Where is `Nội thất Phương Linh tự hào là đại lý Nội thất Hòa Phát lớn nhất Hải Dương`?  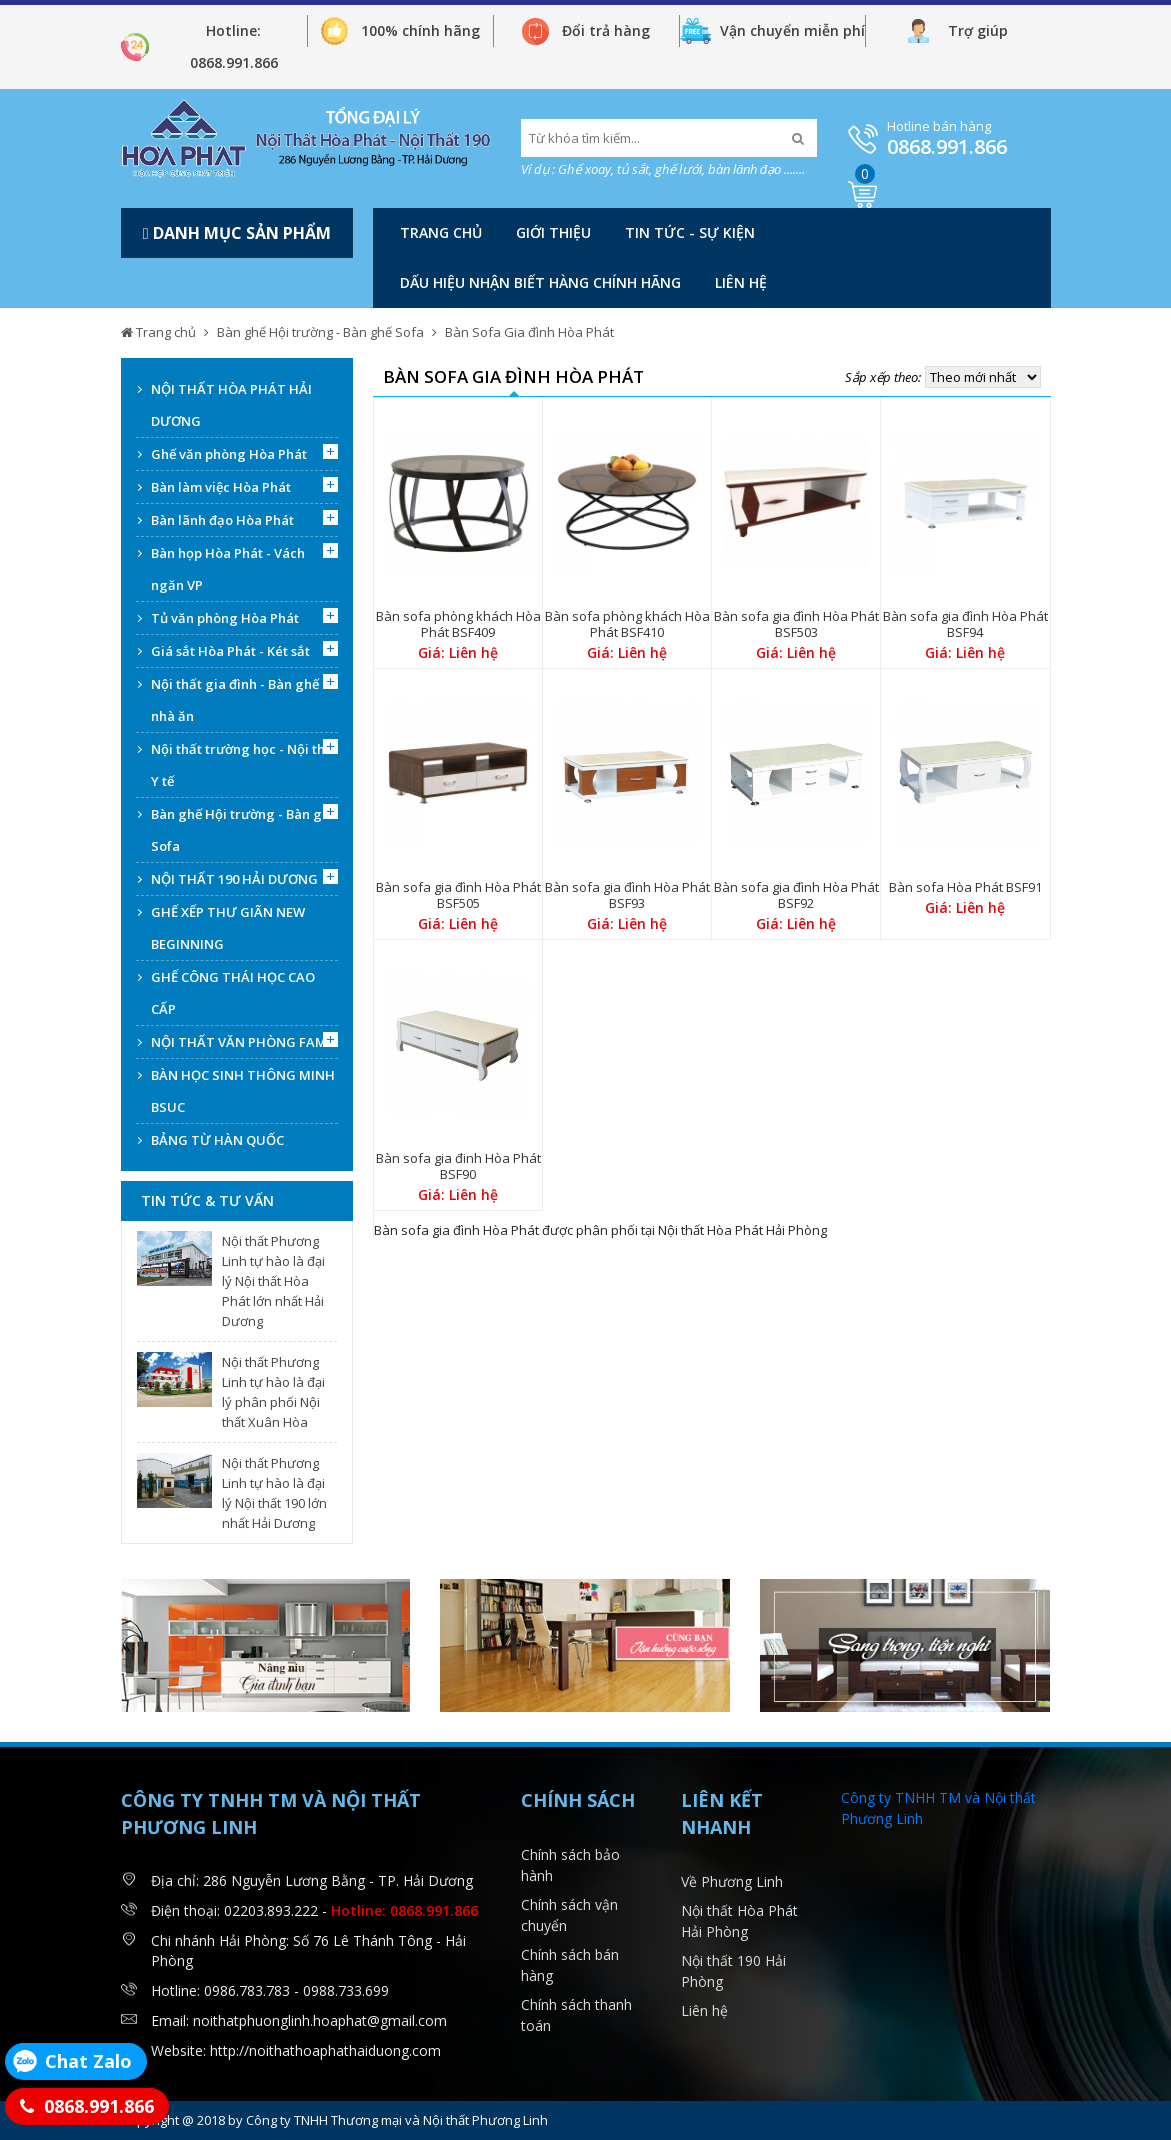
Nội thất Phương Linh tự hào là đại lý Nội thất Hòa Phát lớn nhất Hải Dương is located at coordinates (273, 1281).